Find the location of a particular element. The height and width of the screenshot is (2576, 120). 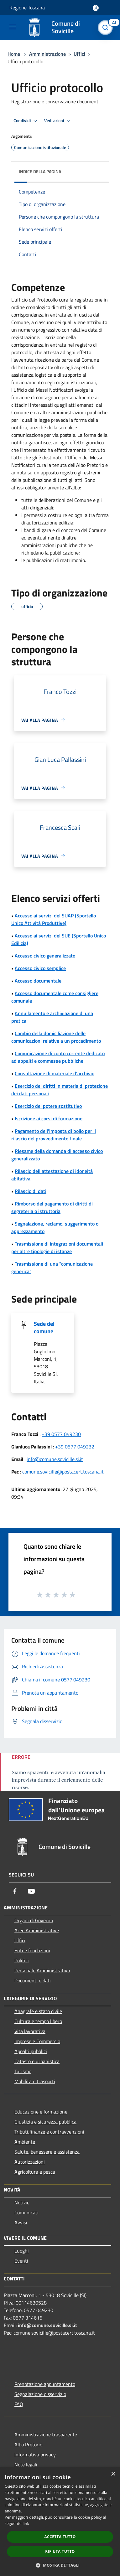

Prenotazione appuntamento is located at coordinates (44, 2384).